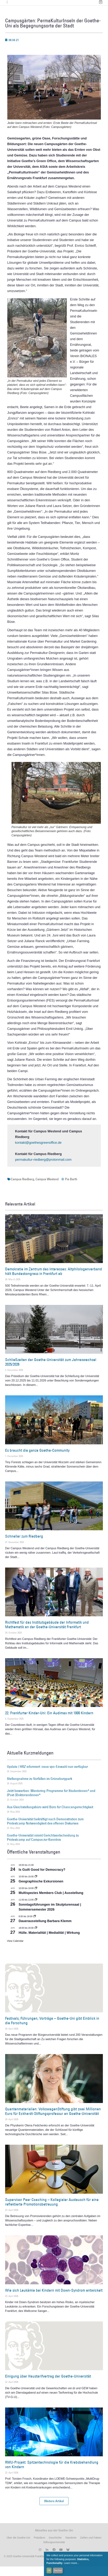 The height and width of the screenshot is (2576, 108). Describe the element at coordinates (37, 1459) in the screenshot. I see `Es braucht die ganze Goethe-Community` at that location.